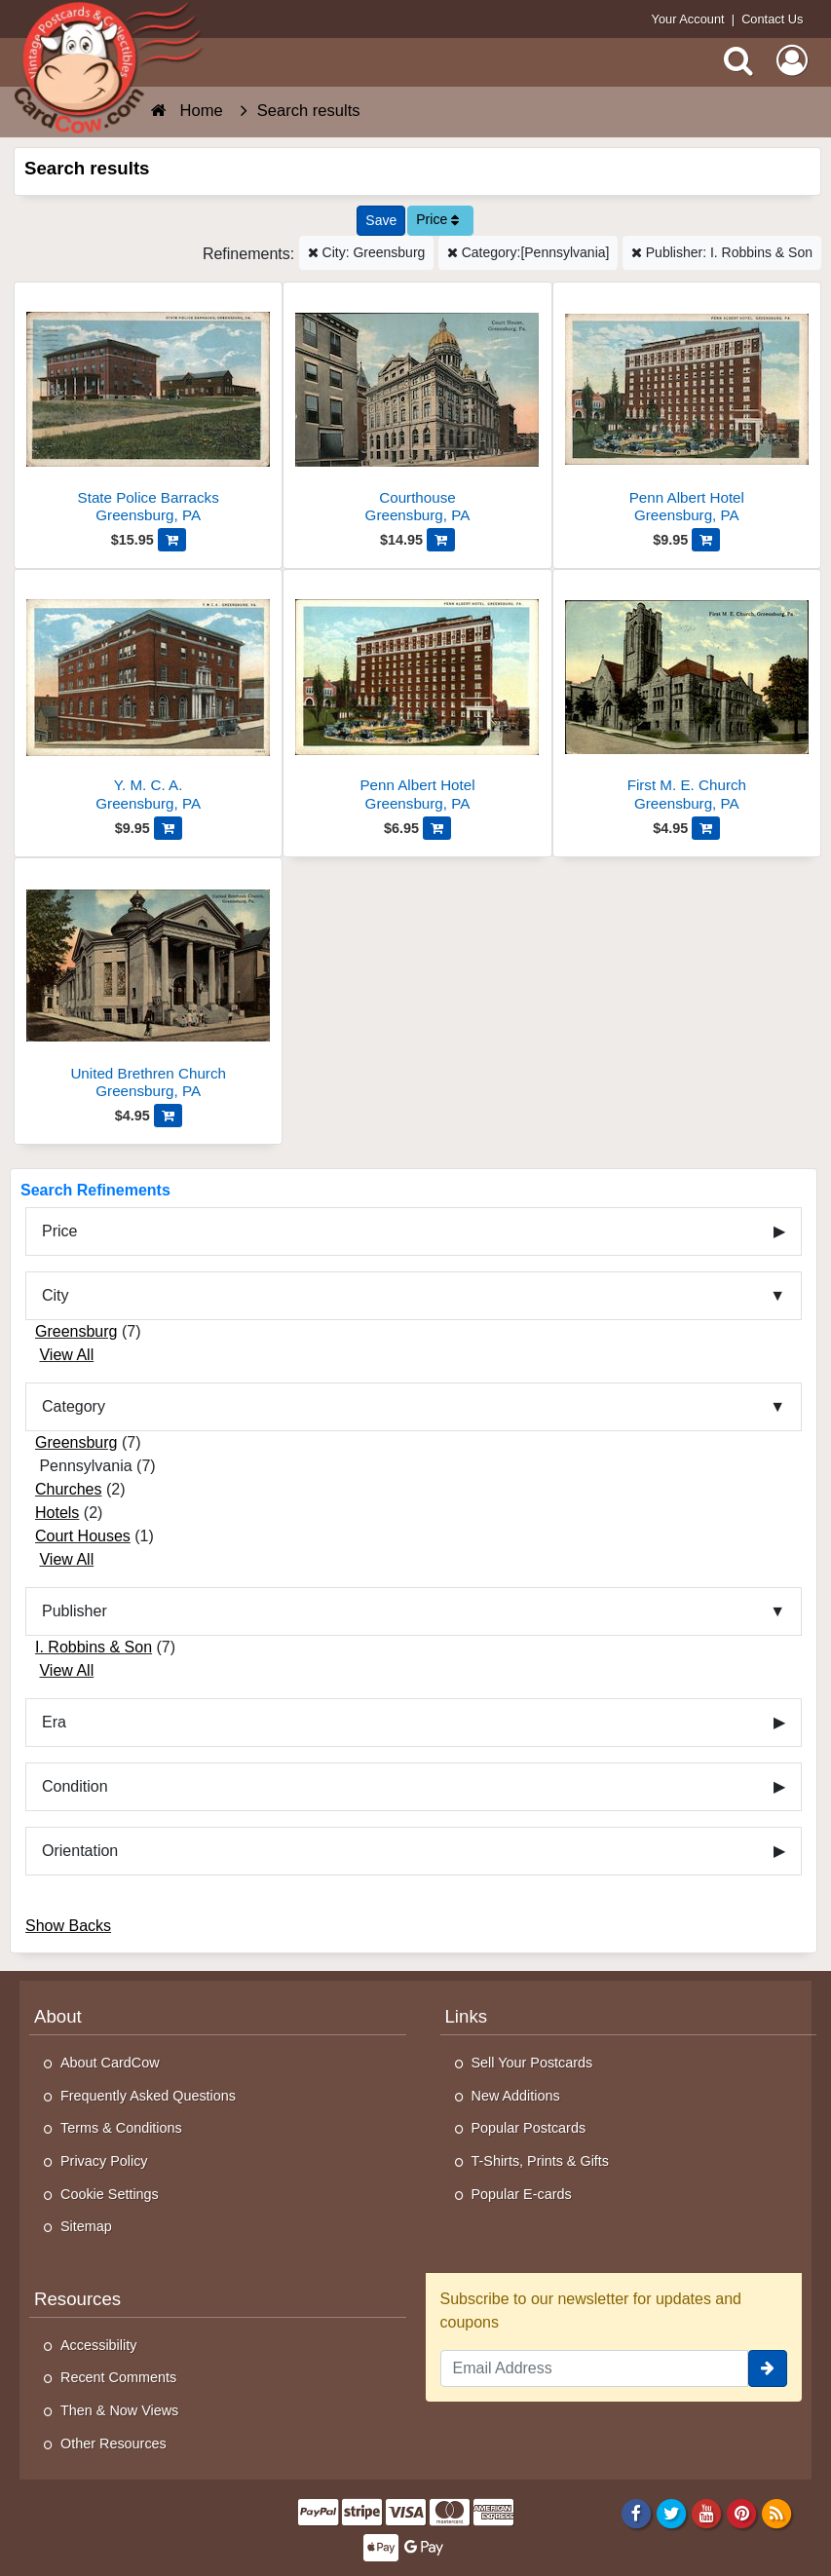  I want to click on [Add Courthouse to Cart], so click(441, 539).